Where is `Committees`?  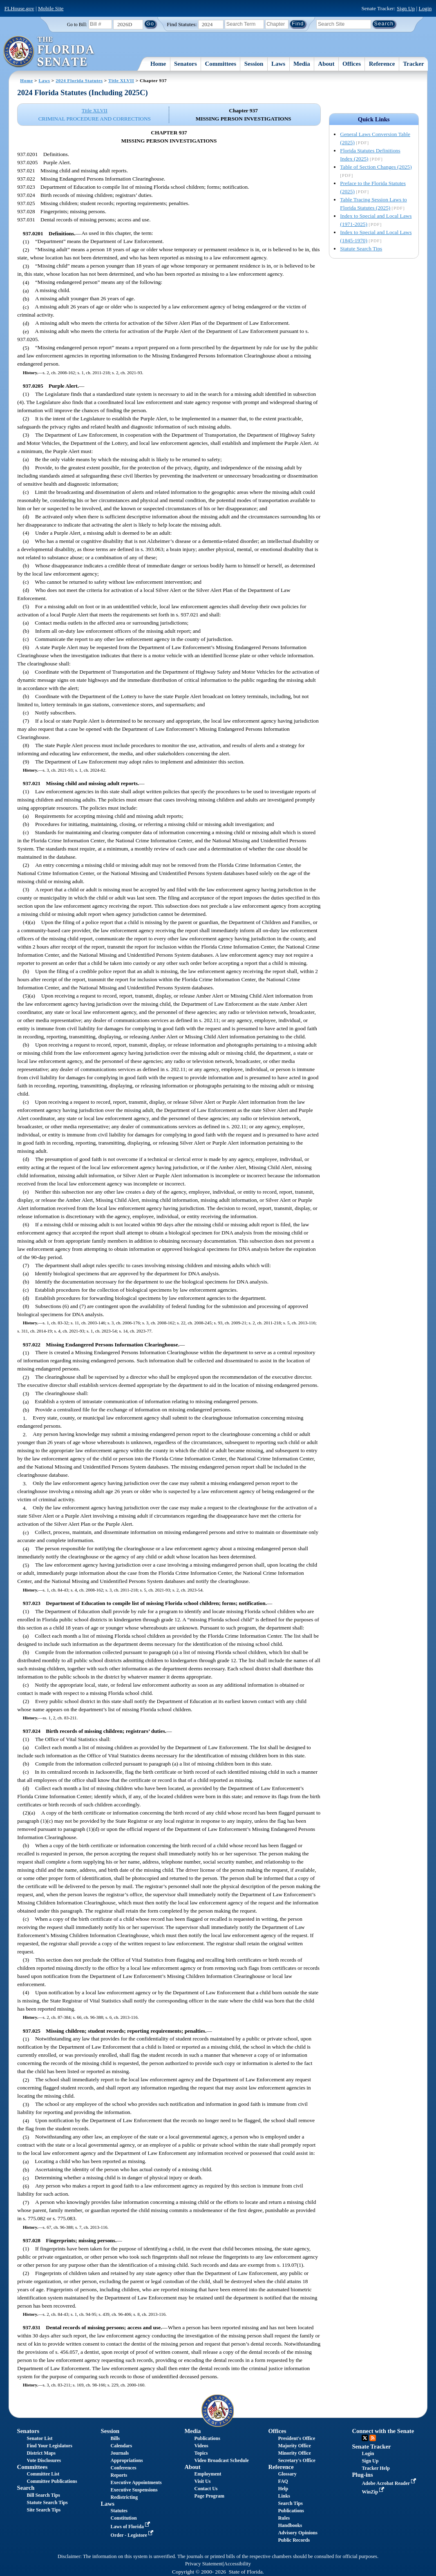
Committees is located at coordinates (220, 63).